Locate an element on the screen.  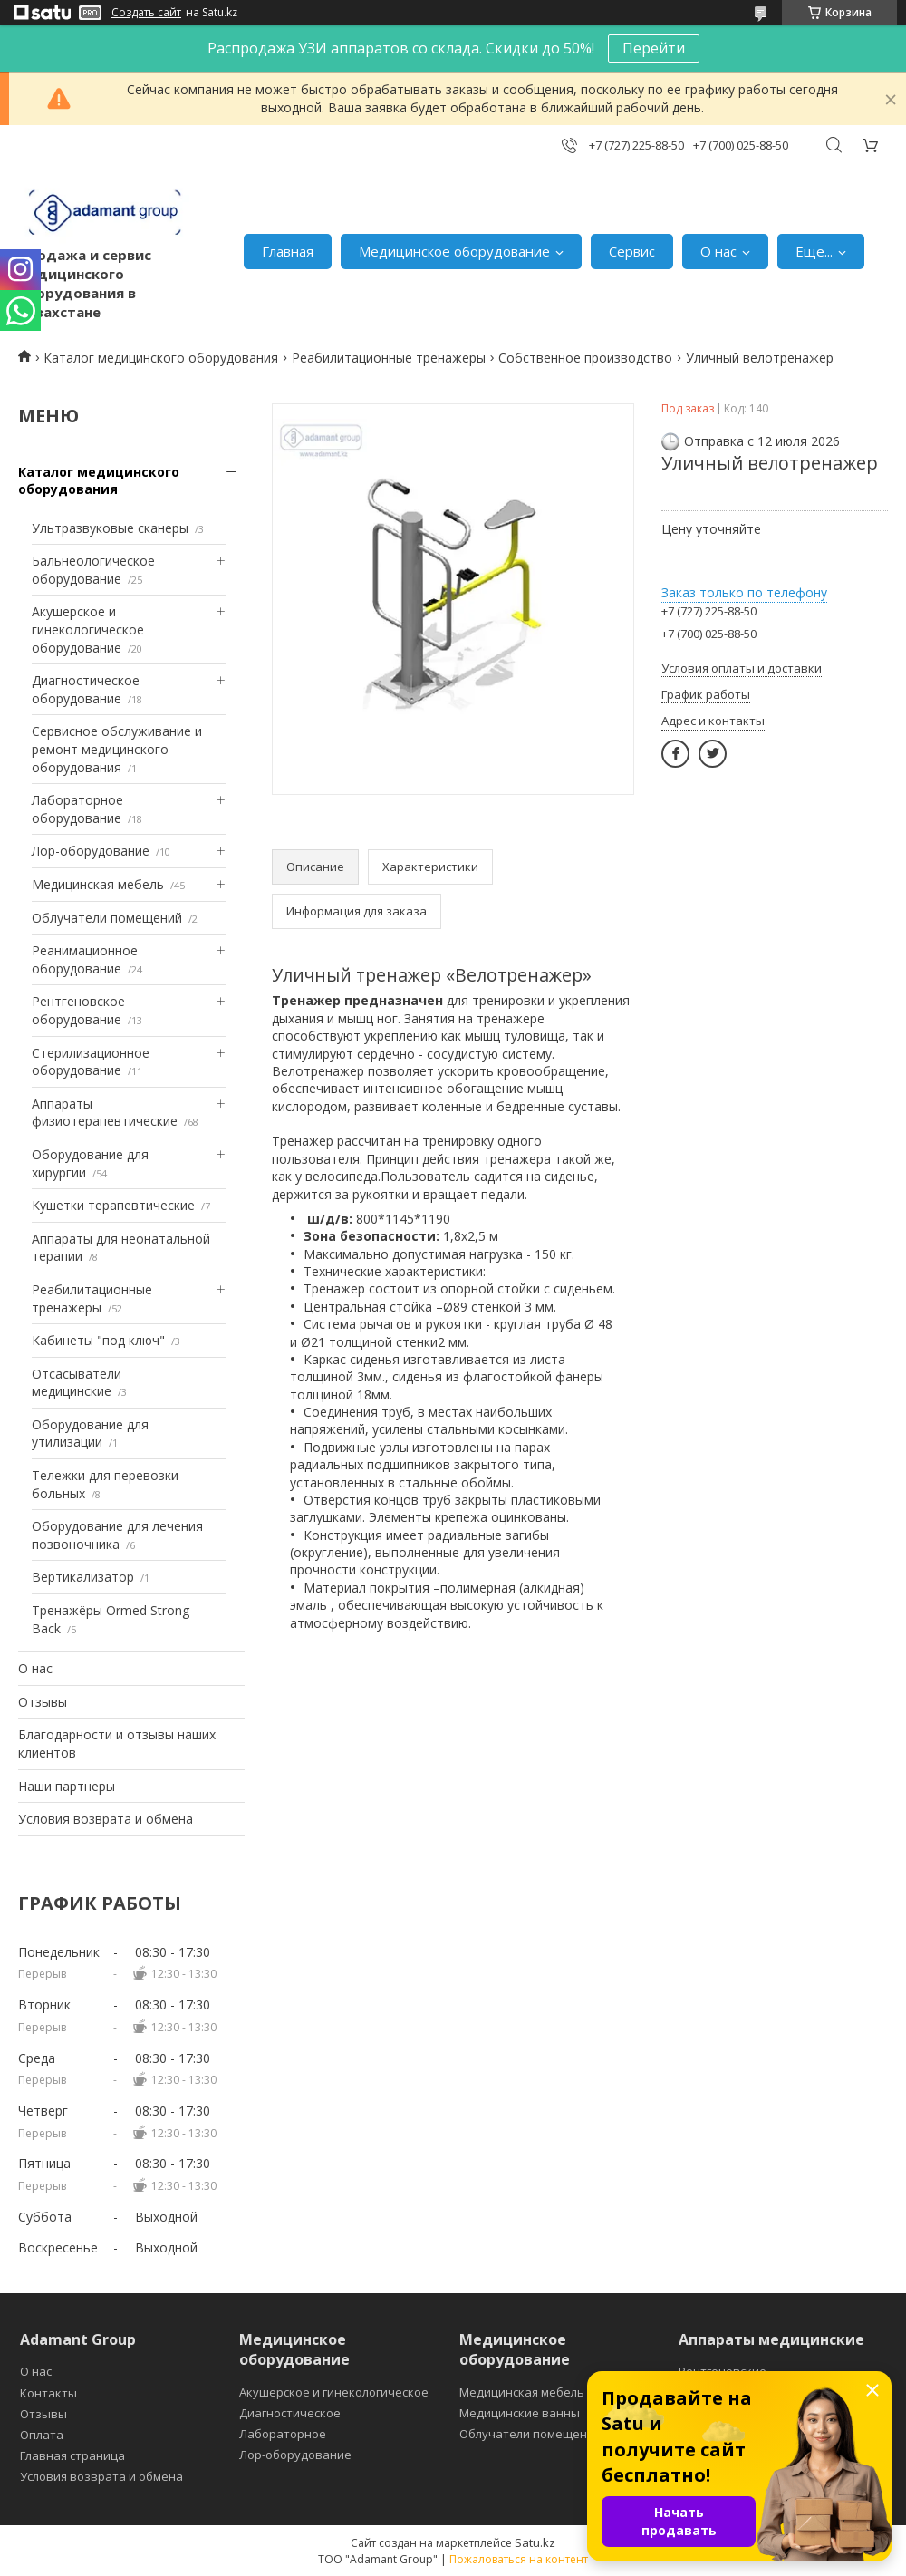
Сервисное обслуживание и ремонт медицинского оборудования is located at coordinates (117, 748).